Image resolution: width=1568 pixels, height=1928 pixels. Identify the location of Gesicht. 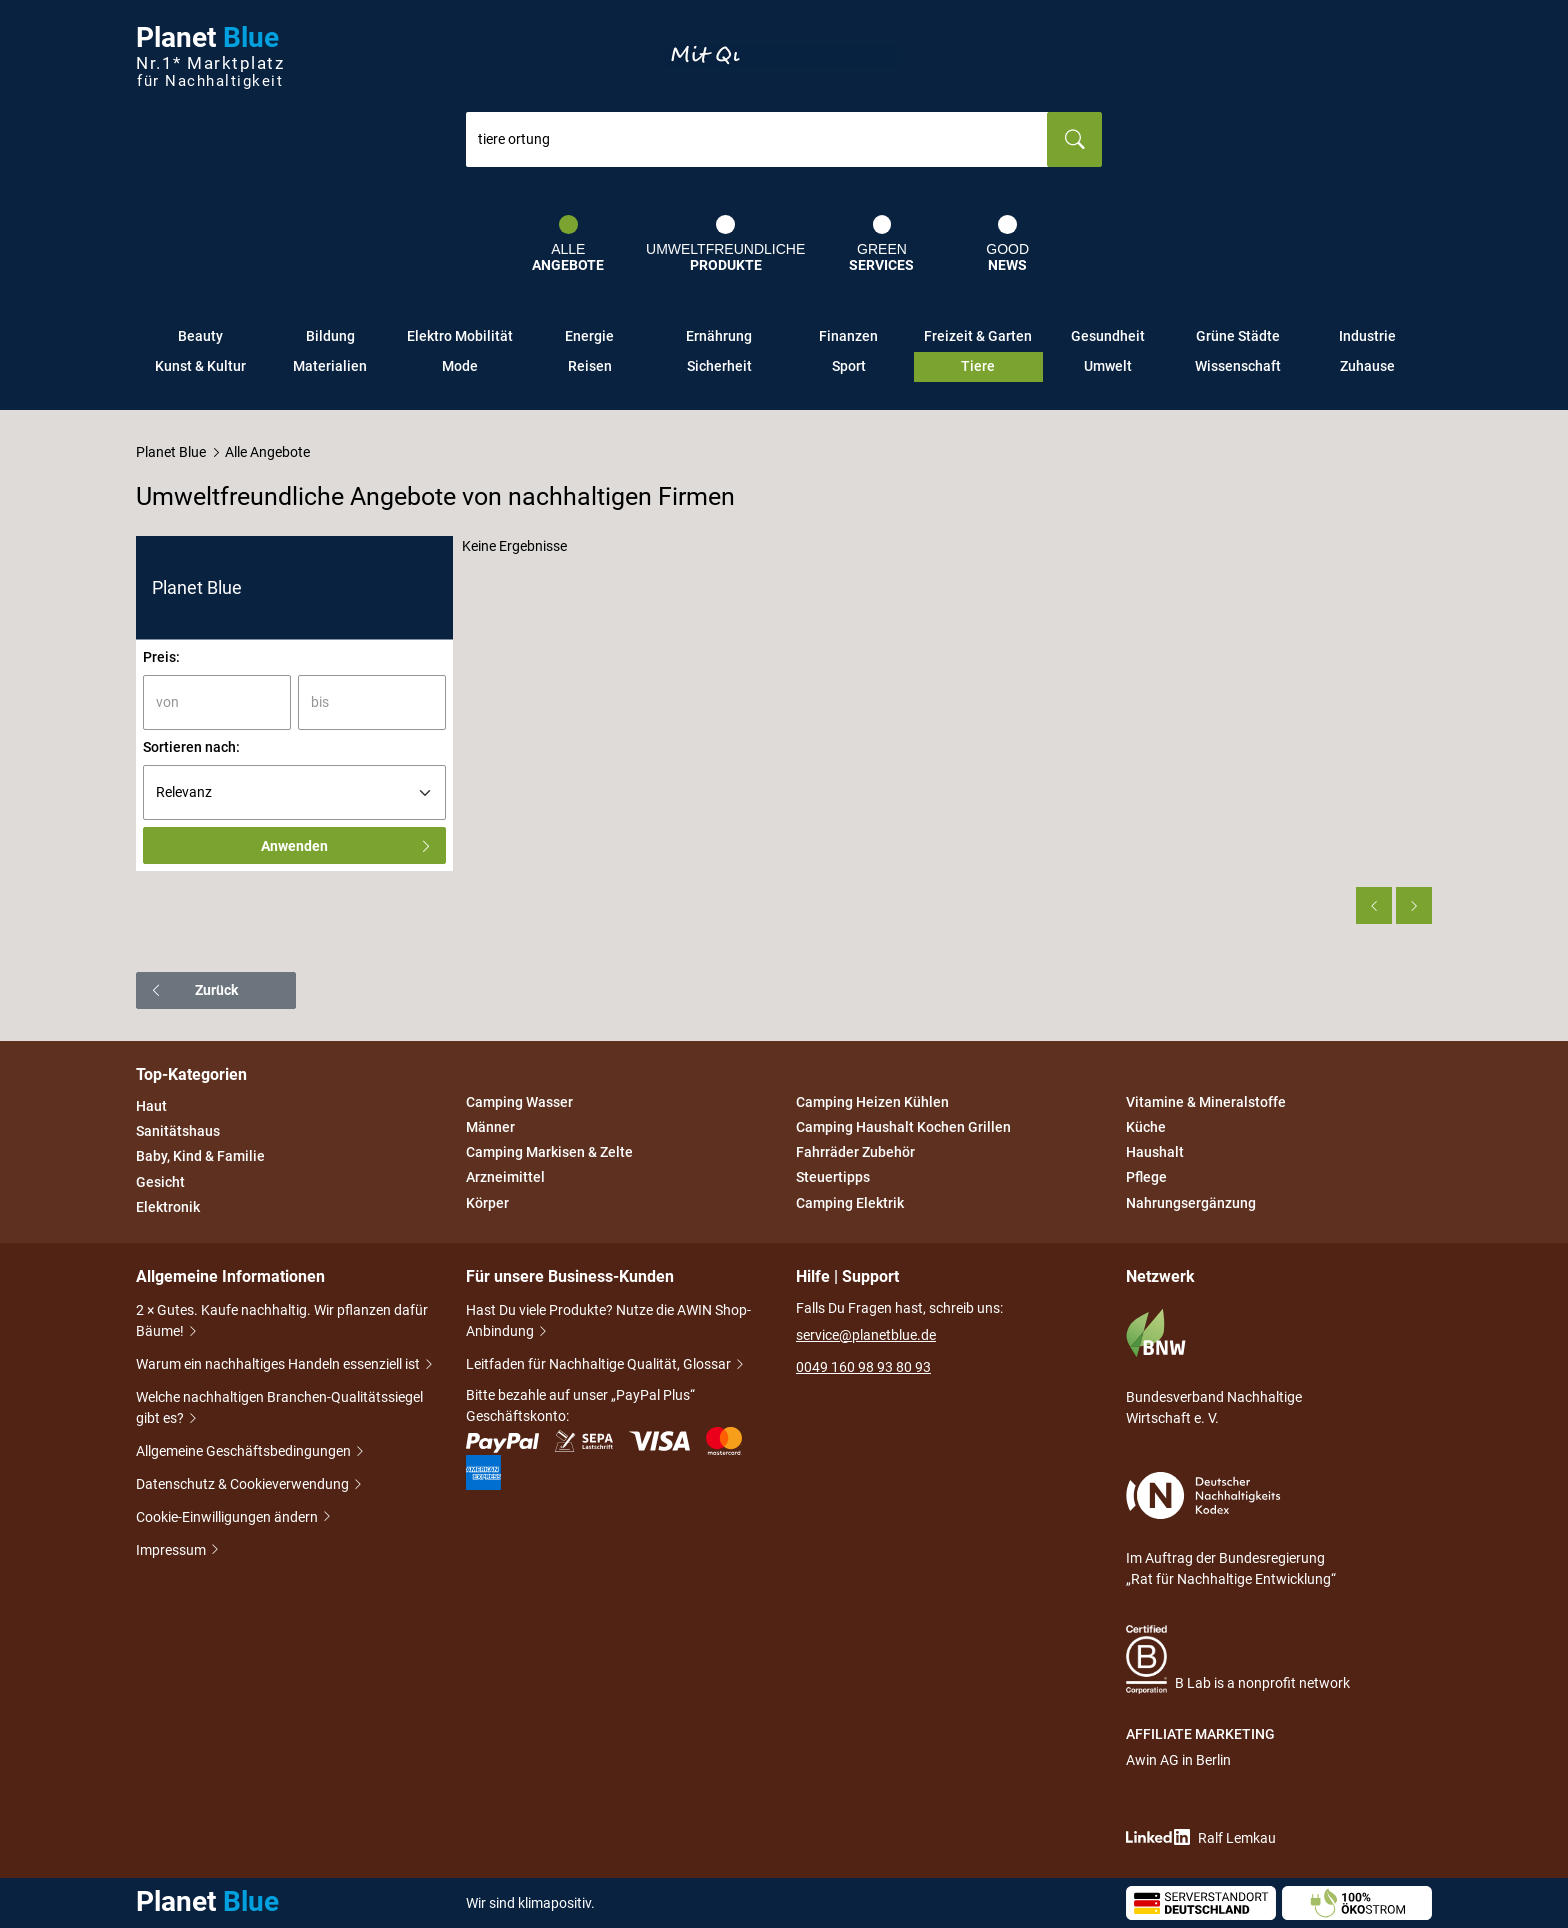
(160, 1182).